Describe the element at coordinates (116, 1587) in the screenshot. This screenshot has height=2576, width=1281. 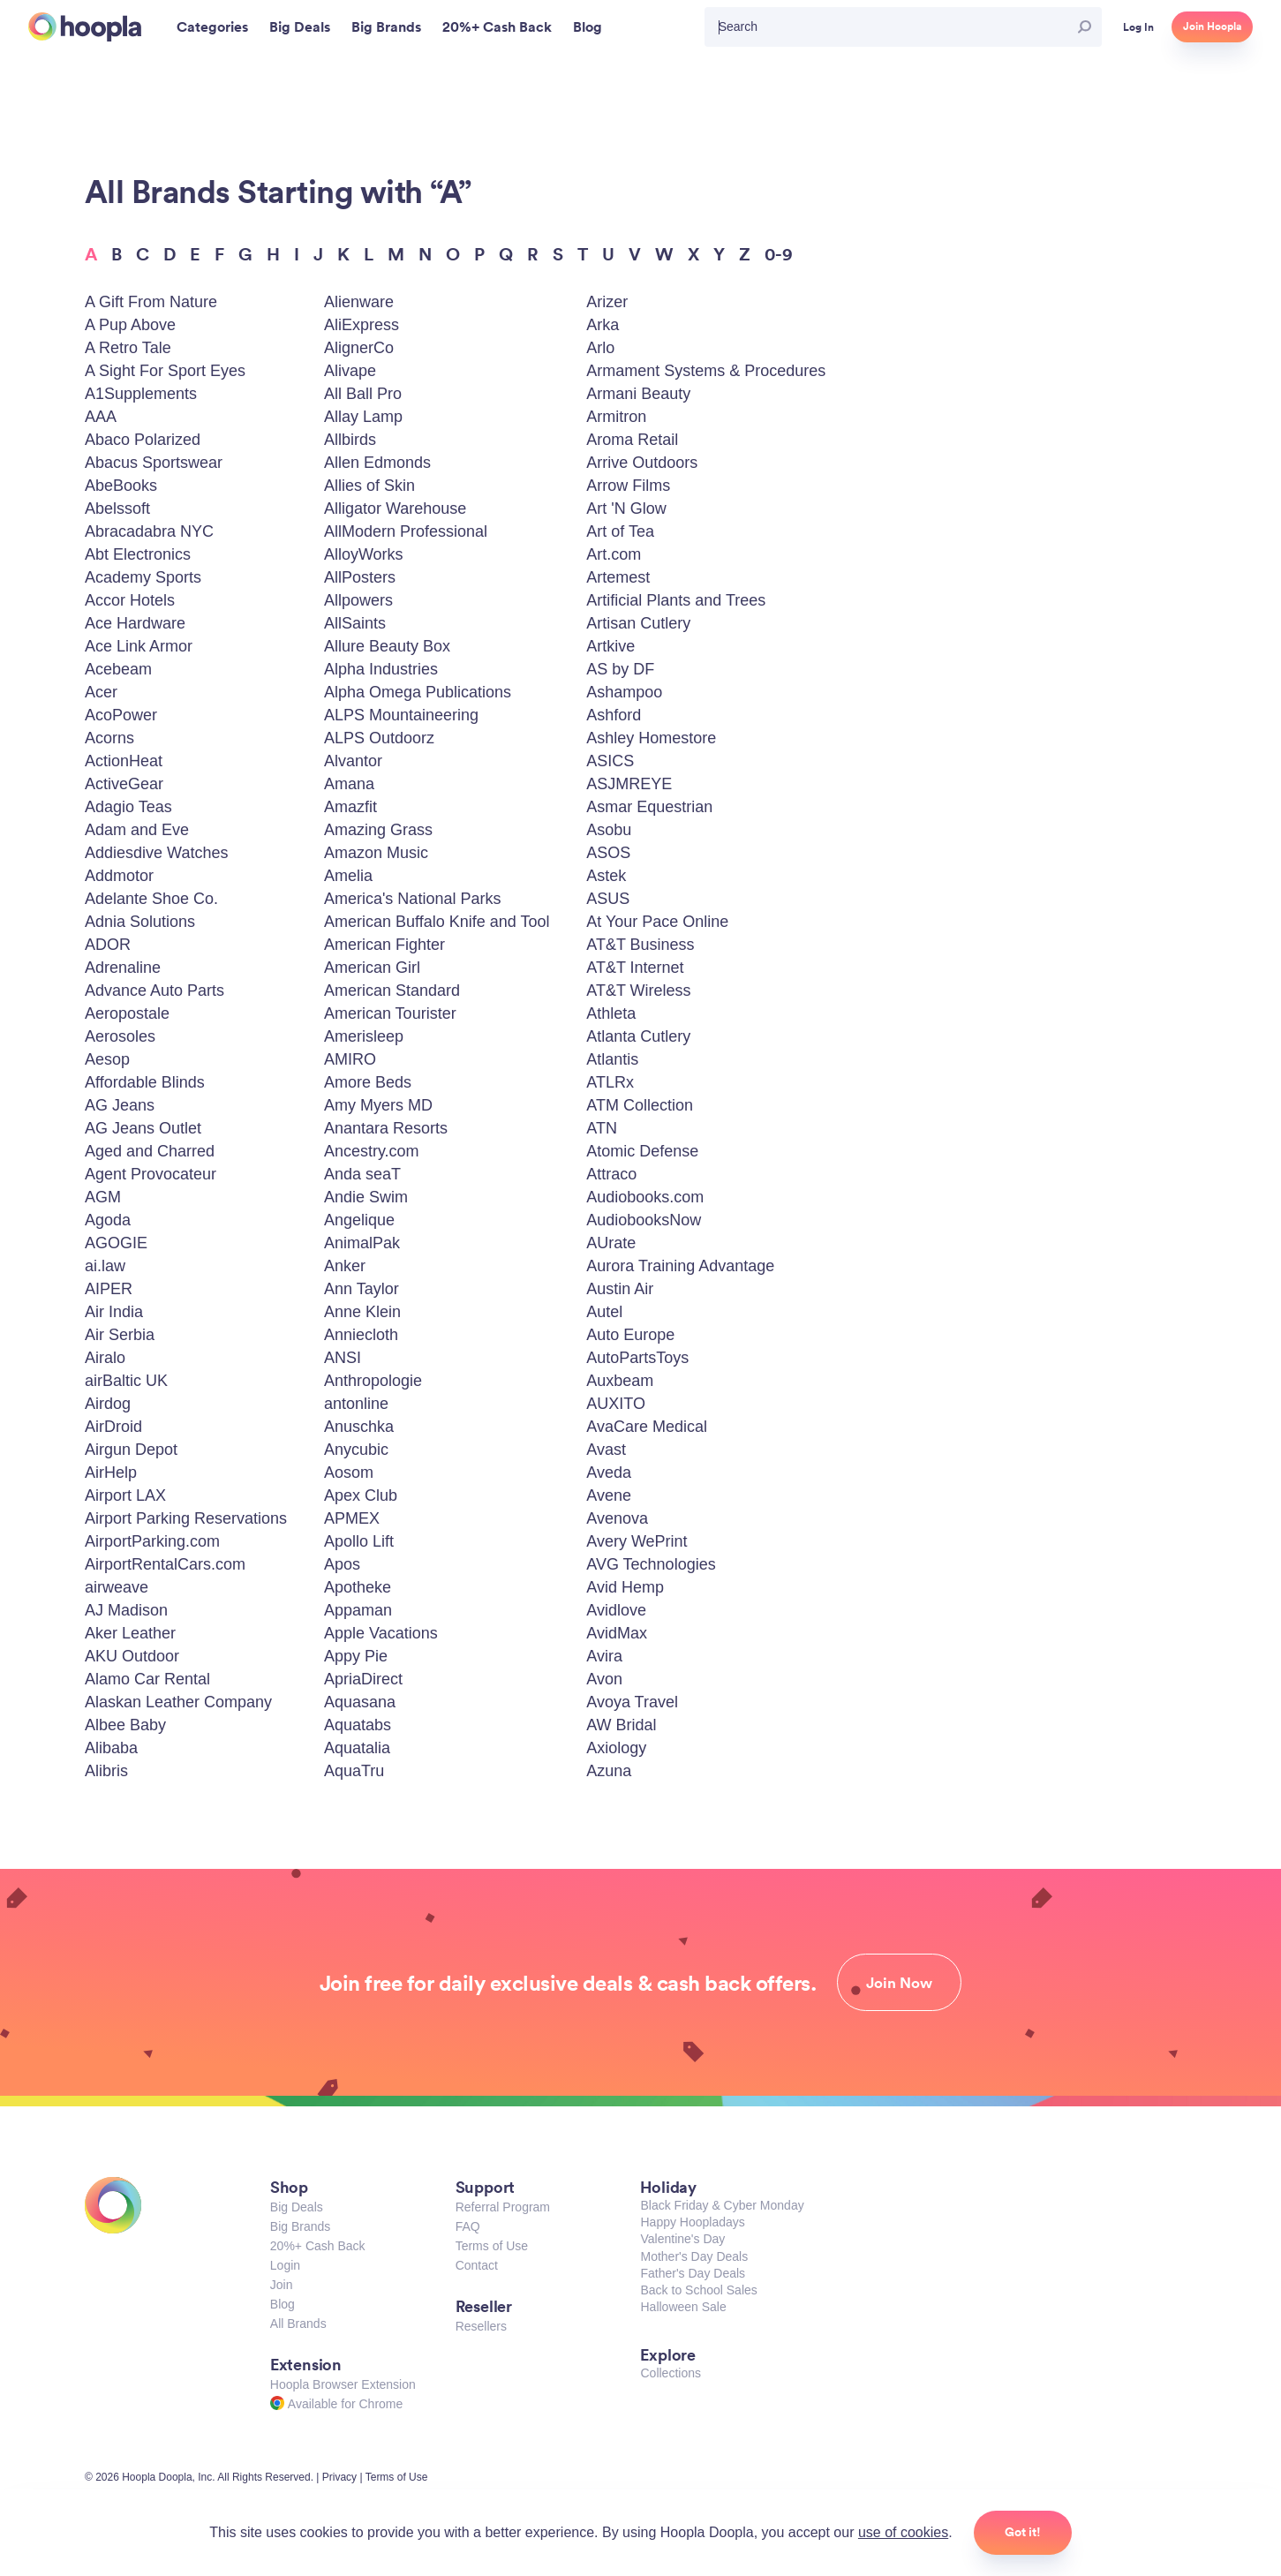
I see `airweave` at that location.